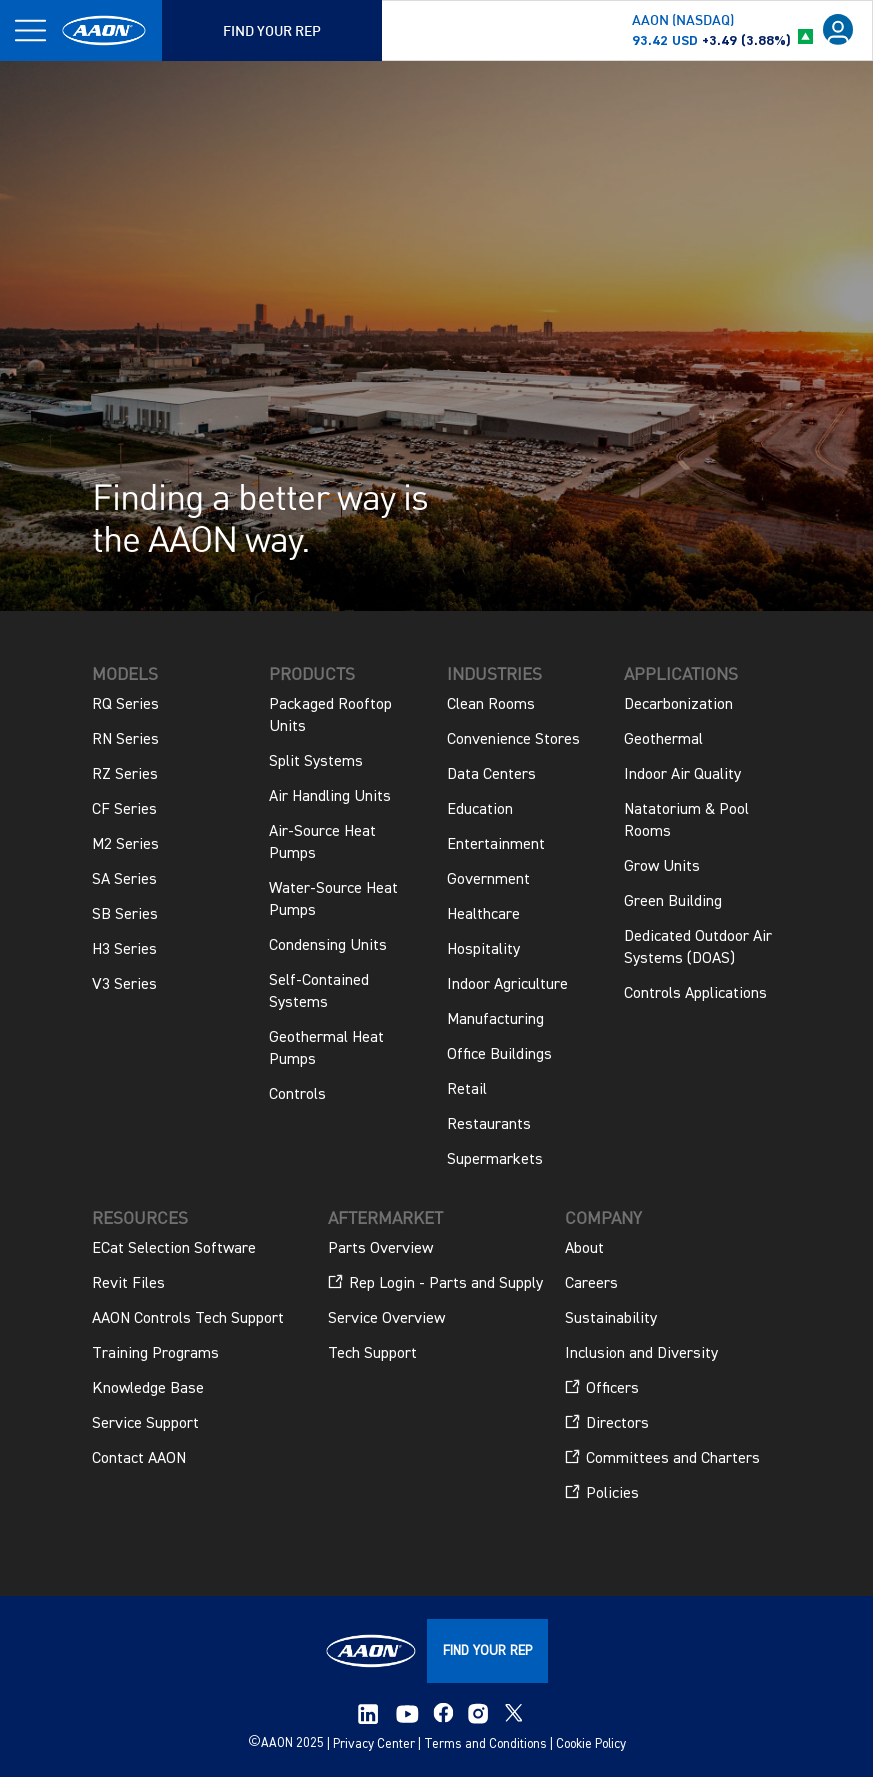 Image resolution: width=873 pixels, height=1777 pixels. What do you see at coordinates (662, 1458) in the screenshot?
I see `Committees and Charters [menuitem]` at bounding box center [662, 1458].